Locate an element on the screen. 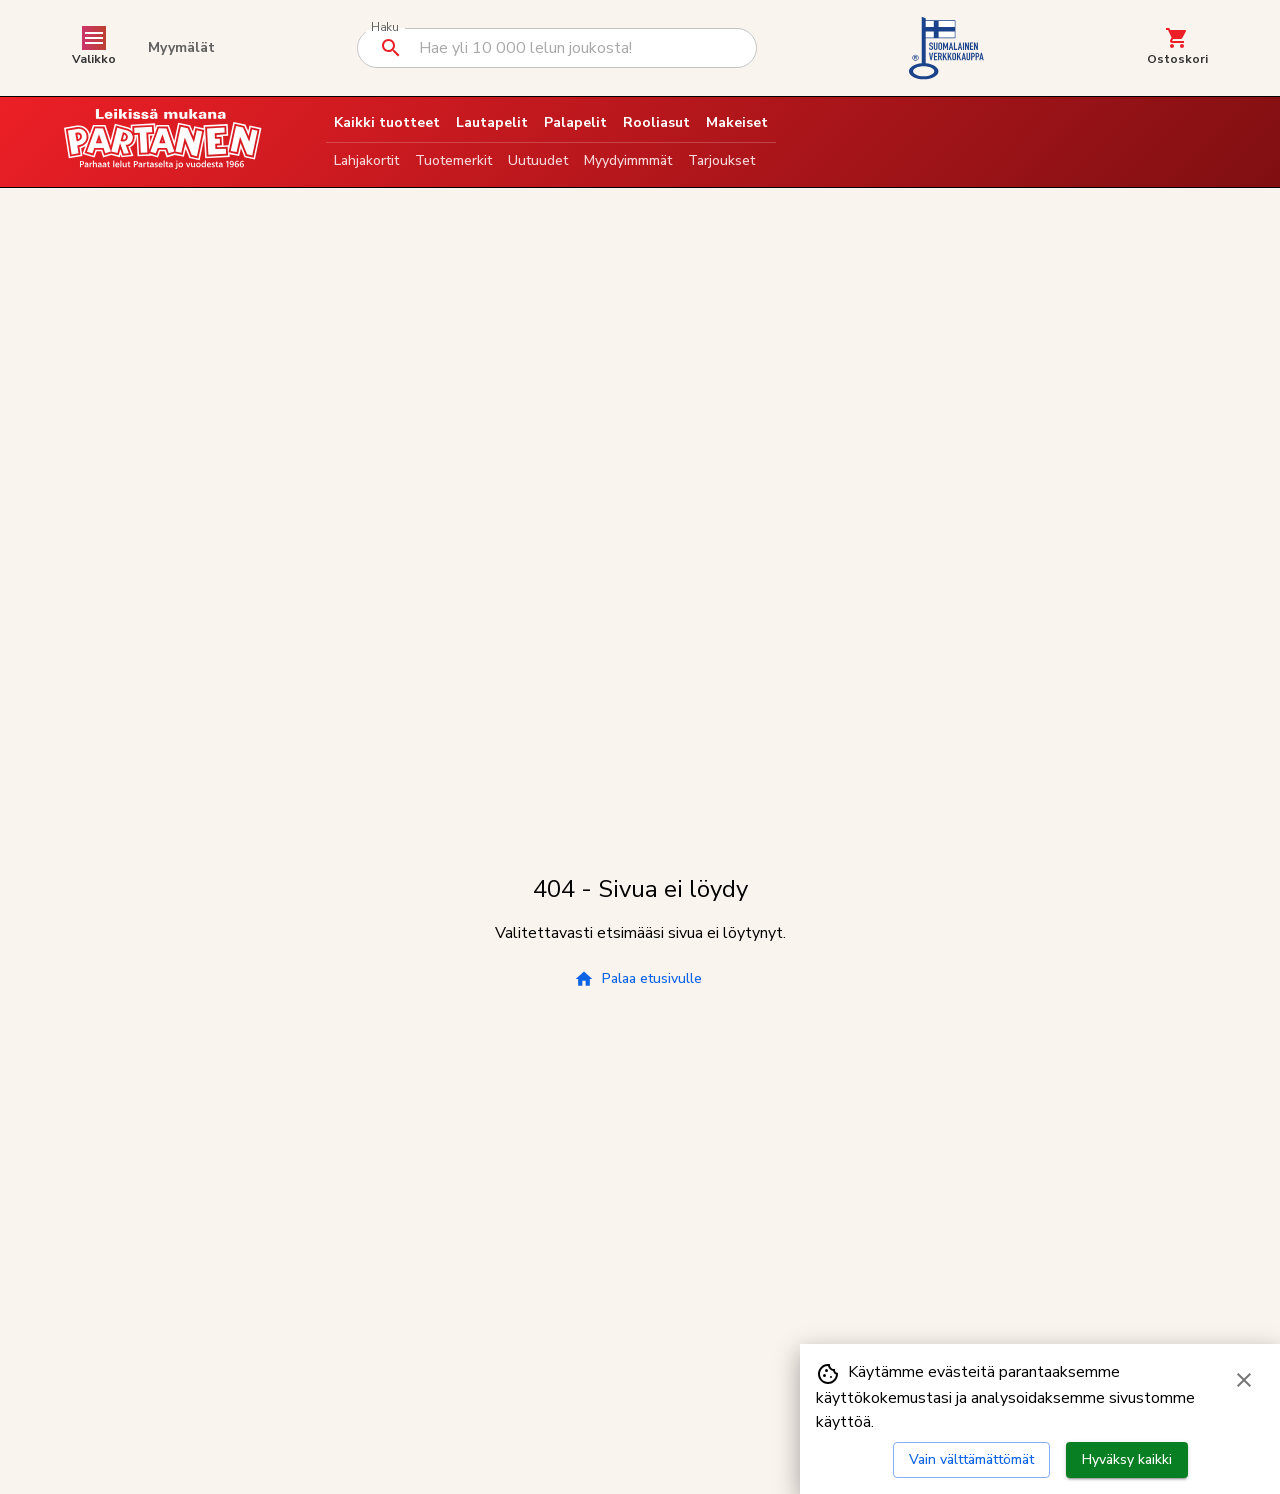 The width and height of the screenshot is (1280, 1494). [Suorita haku] is located at coordinates (391, 48).